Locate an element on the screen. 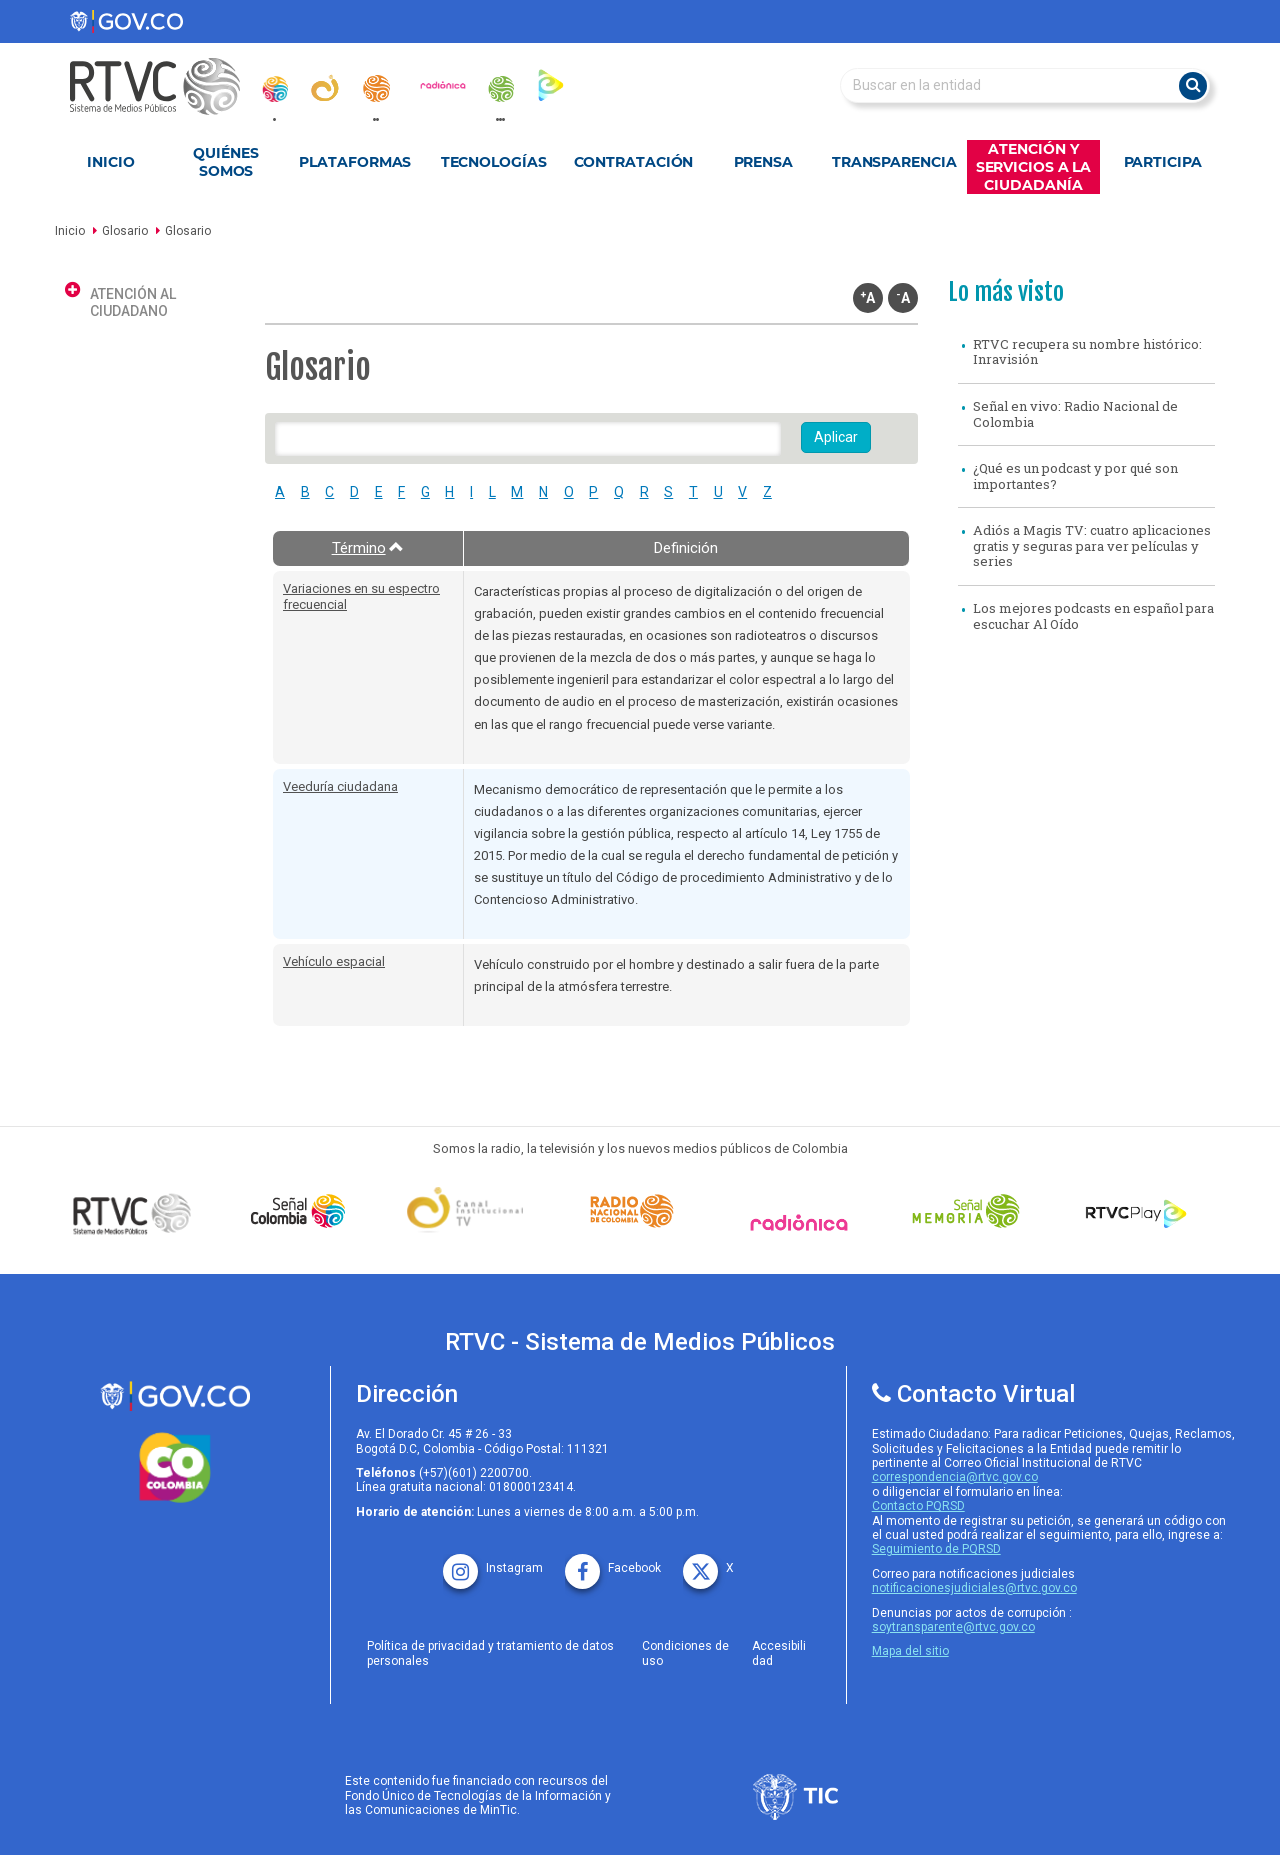  [Señal Radionica] is located at coordinates (804, 1222).